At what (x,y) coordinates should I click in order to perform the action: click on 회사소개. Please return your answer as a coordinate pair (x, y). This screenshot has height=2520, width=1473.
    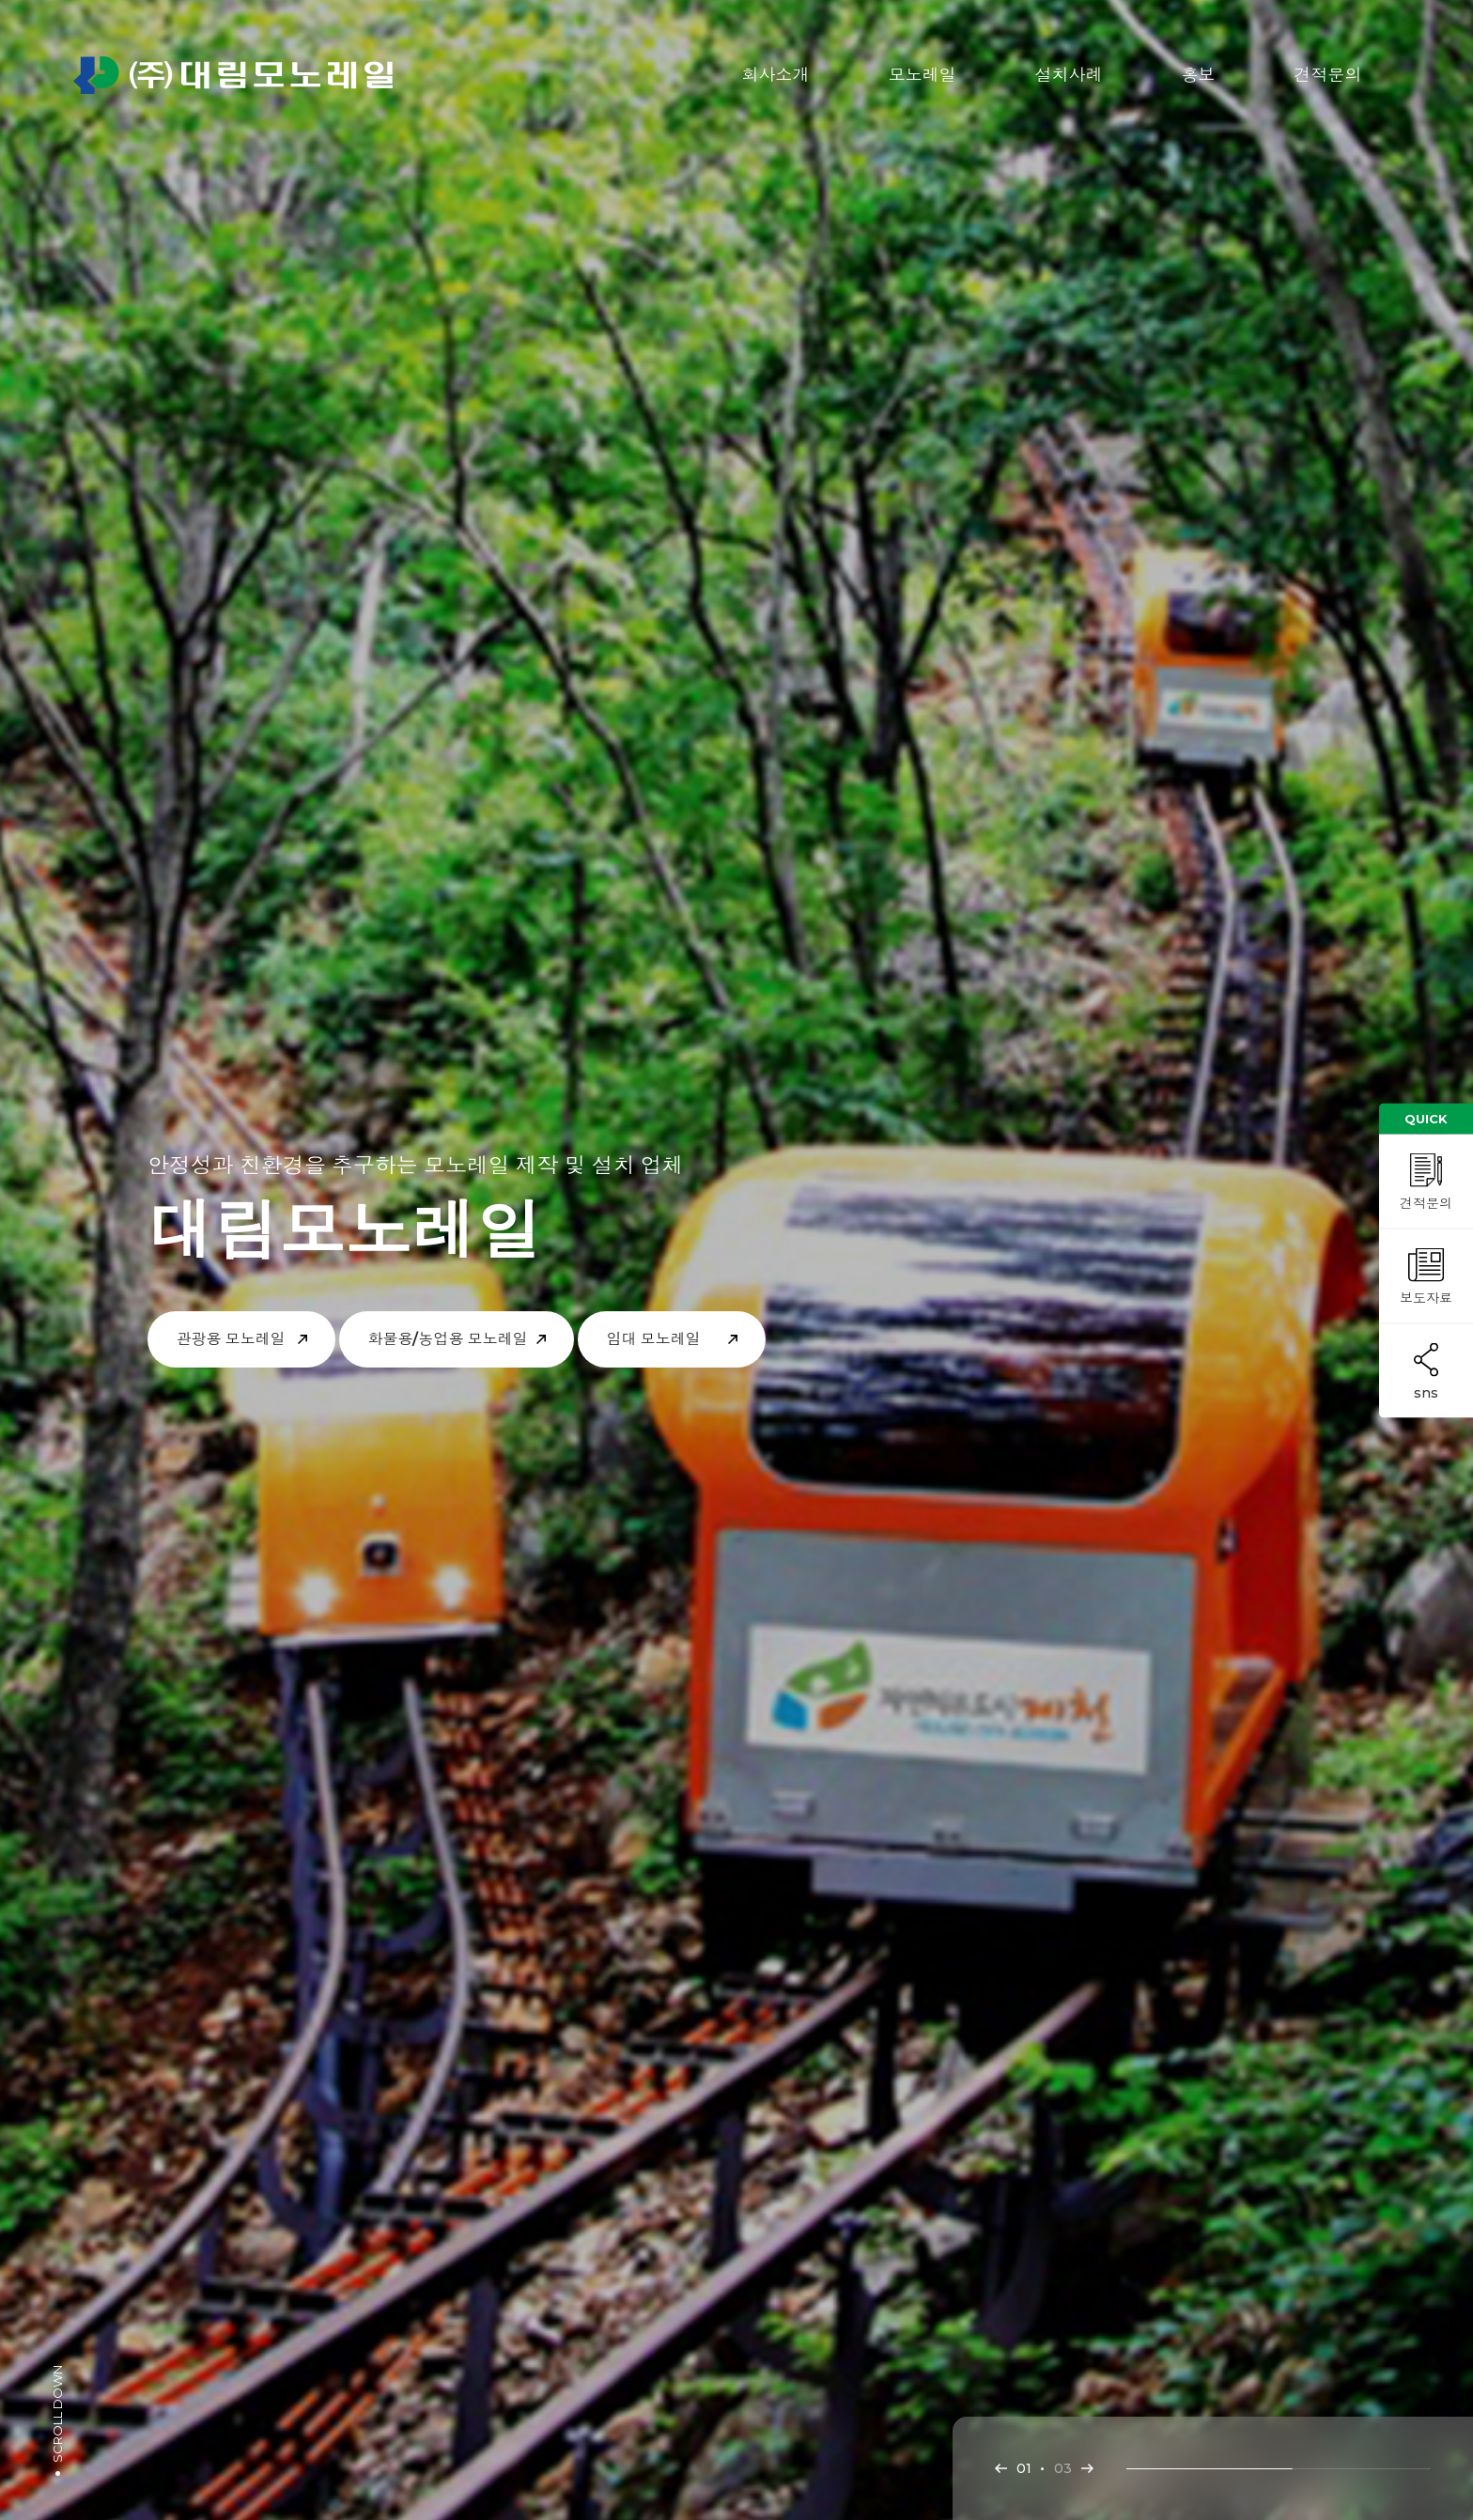
    Looking at the image, I should click on (776, 75).